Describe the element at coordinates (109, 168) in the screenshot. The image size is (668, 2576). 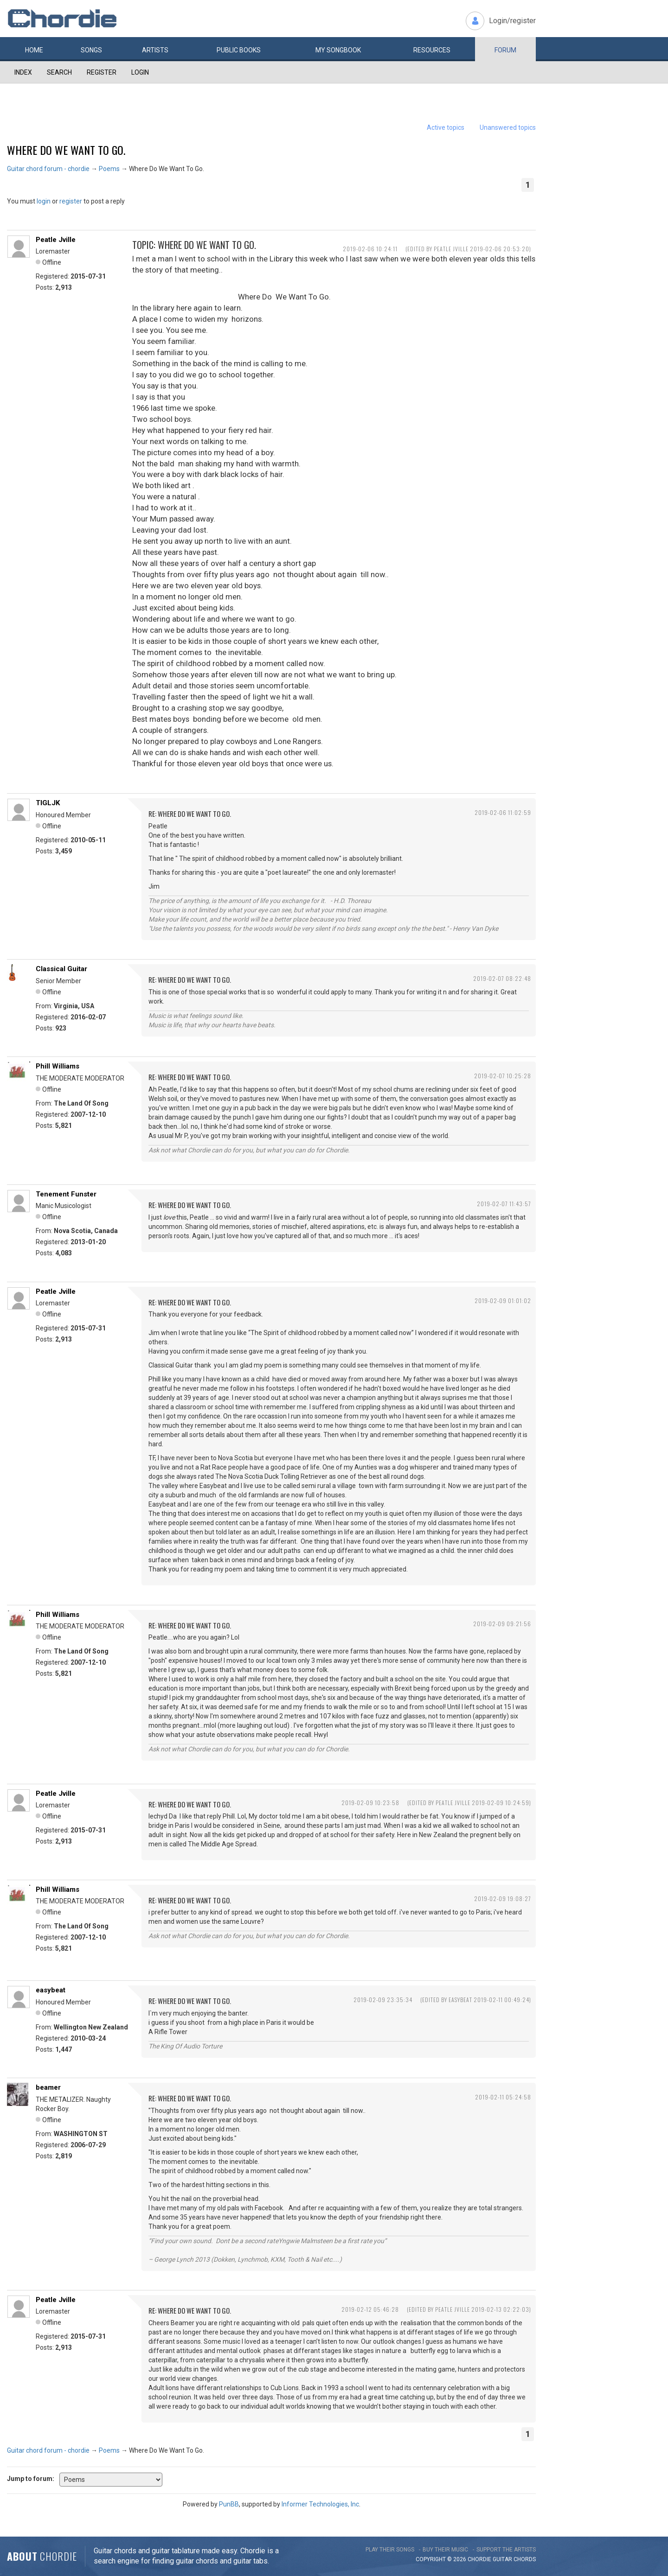
I see `Poems` at that location.